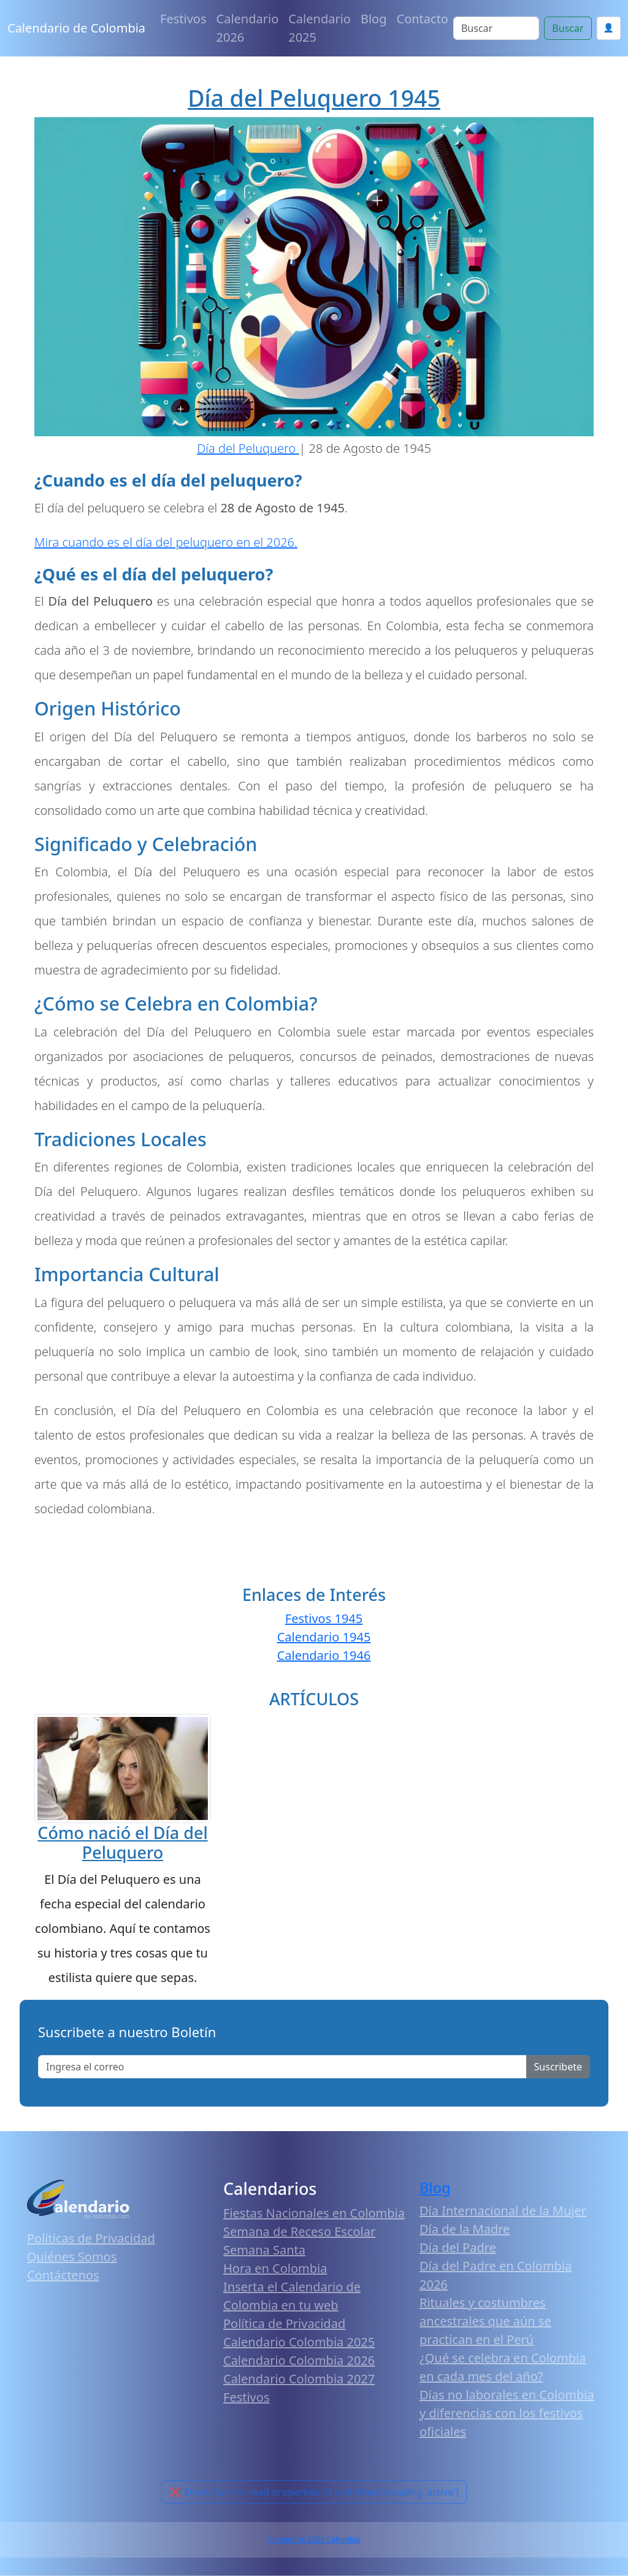 The image size is (628, 2576). What do you see at coordinates (496, 28) in the screenshot?
I see `[Search]` at bounding box center [496, 28].